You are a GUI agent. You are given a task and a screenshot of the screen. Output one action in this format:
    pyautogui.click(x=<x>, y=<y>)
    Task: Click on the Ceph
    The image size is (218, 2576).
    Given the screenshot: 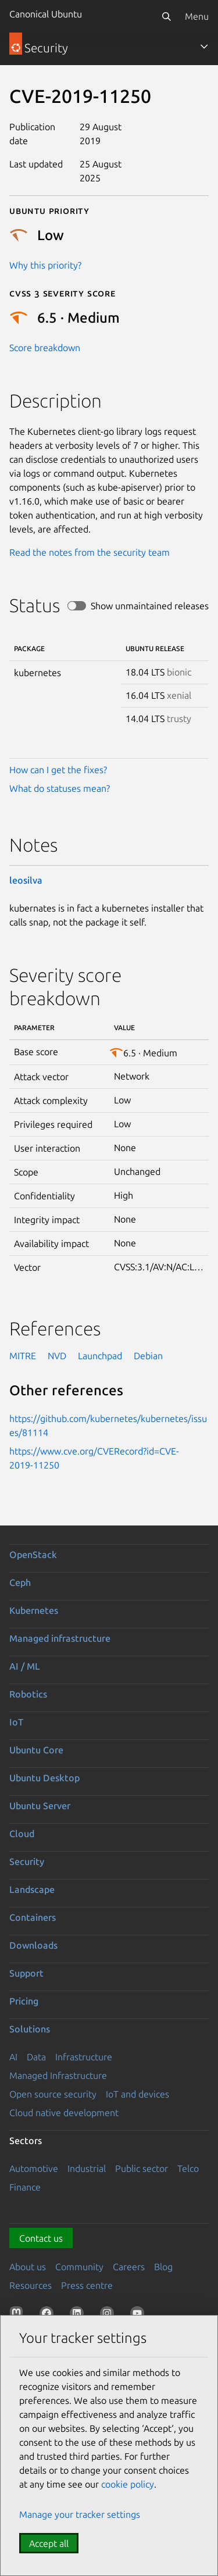 What is the action you would take?
    pyautogui.click(x=20, y=1582)
    